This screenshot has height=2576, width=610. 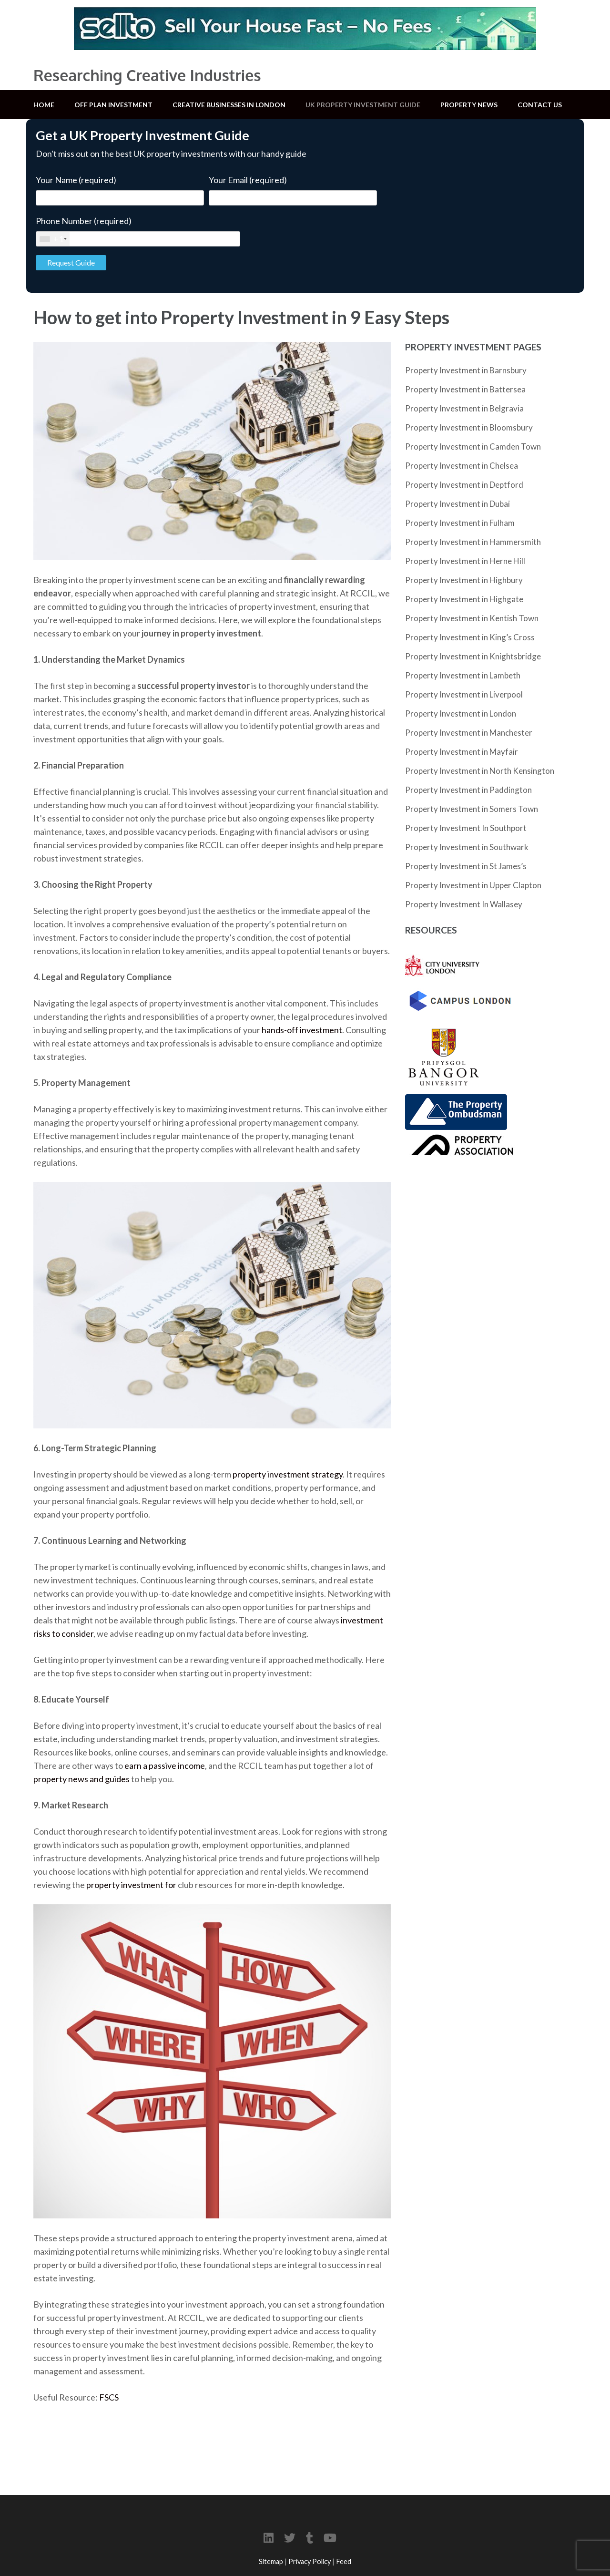 What do you see at coordinates (472, 618) in the screenshot?
I see `Property Investment in Kentish Town` at bounding box center [472, 618].